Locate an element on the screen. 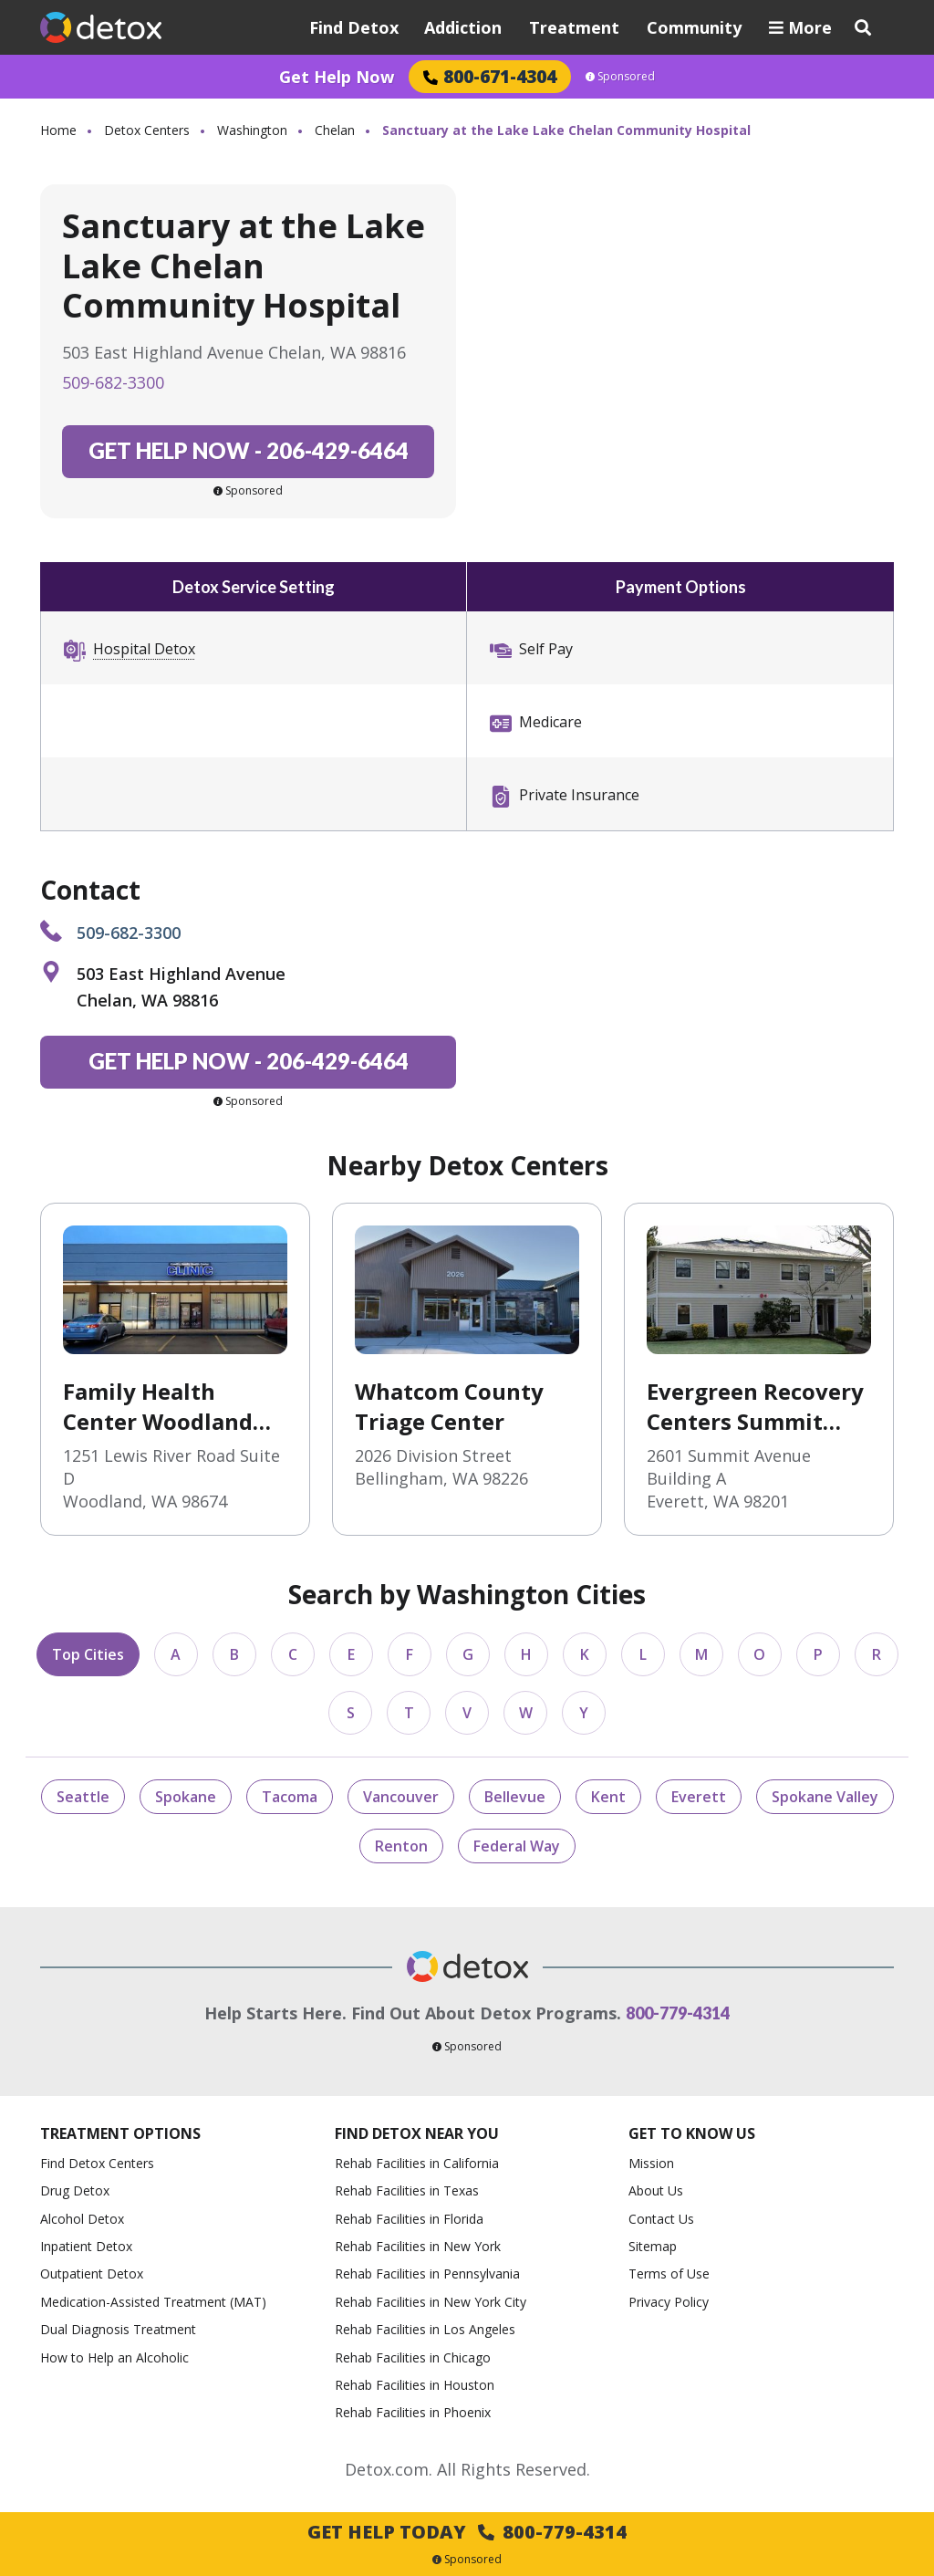 The height and width of the screenshot is (2576, 934). How to Help an Alcoholic is located at coordinates (114, 2357).